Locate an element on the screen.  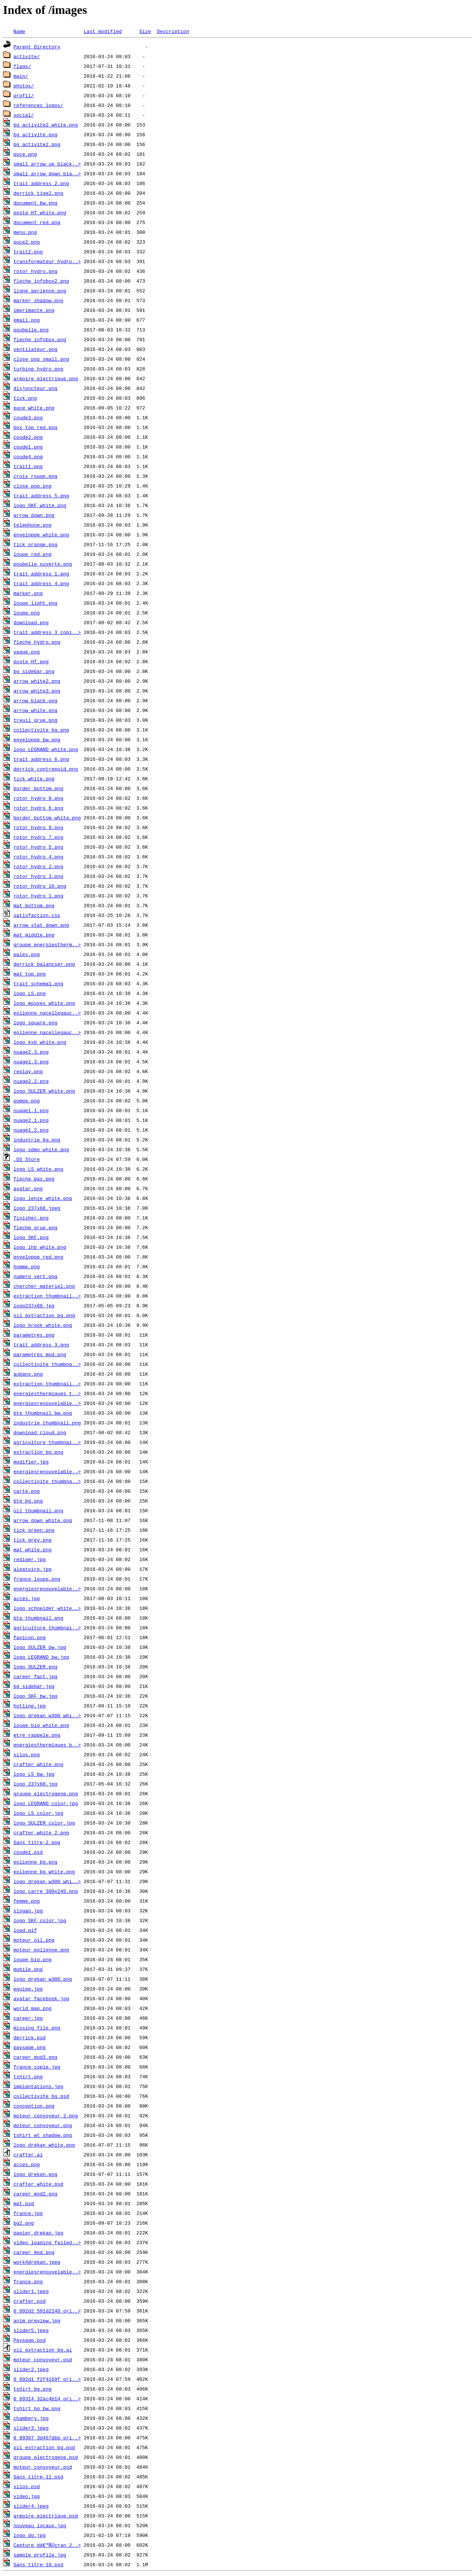
.DS_Store is located at coordinates (27, 1159).